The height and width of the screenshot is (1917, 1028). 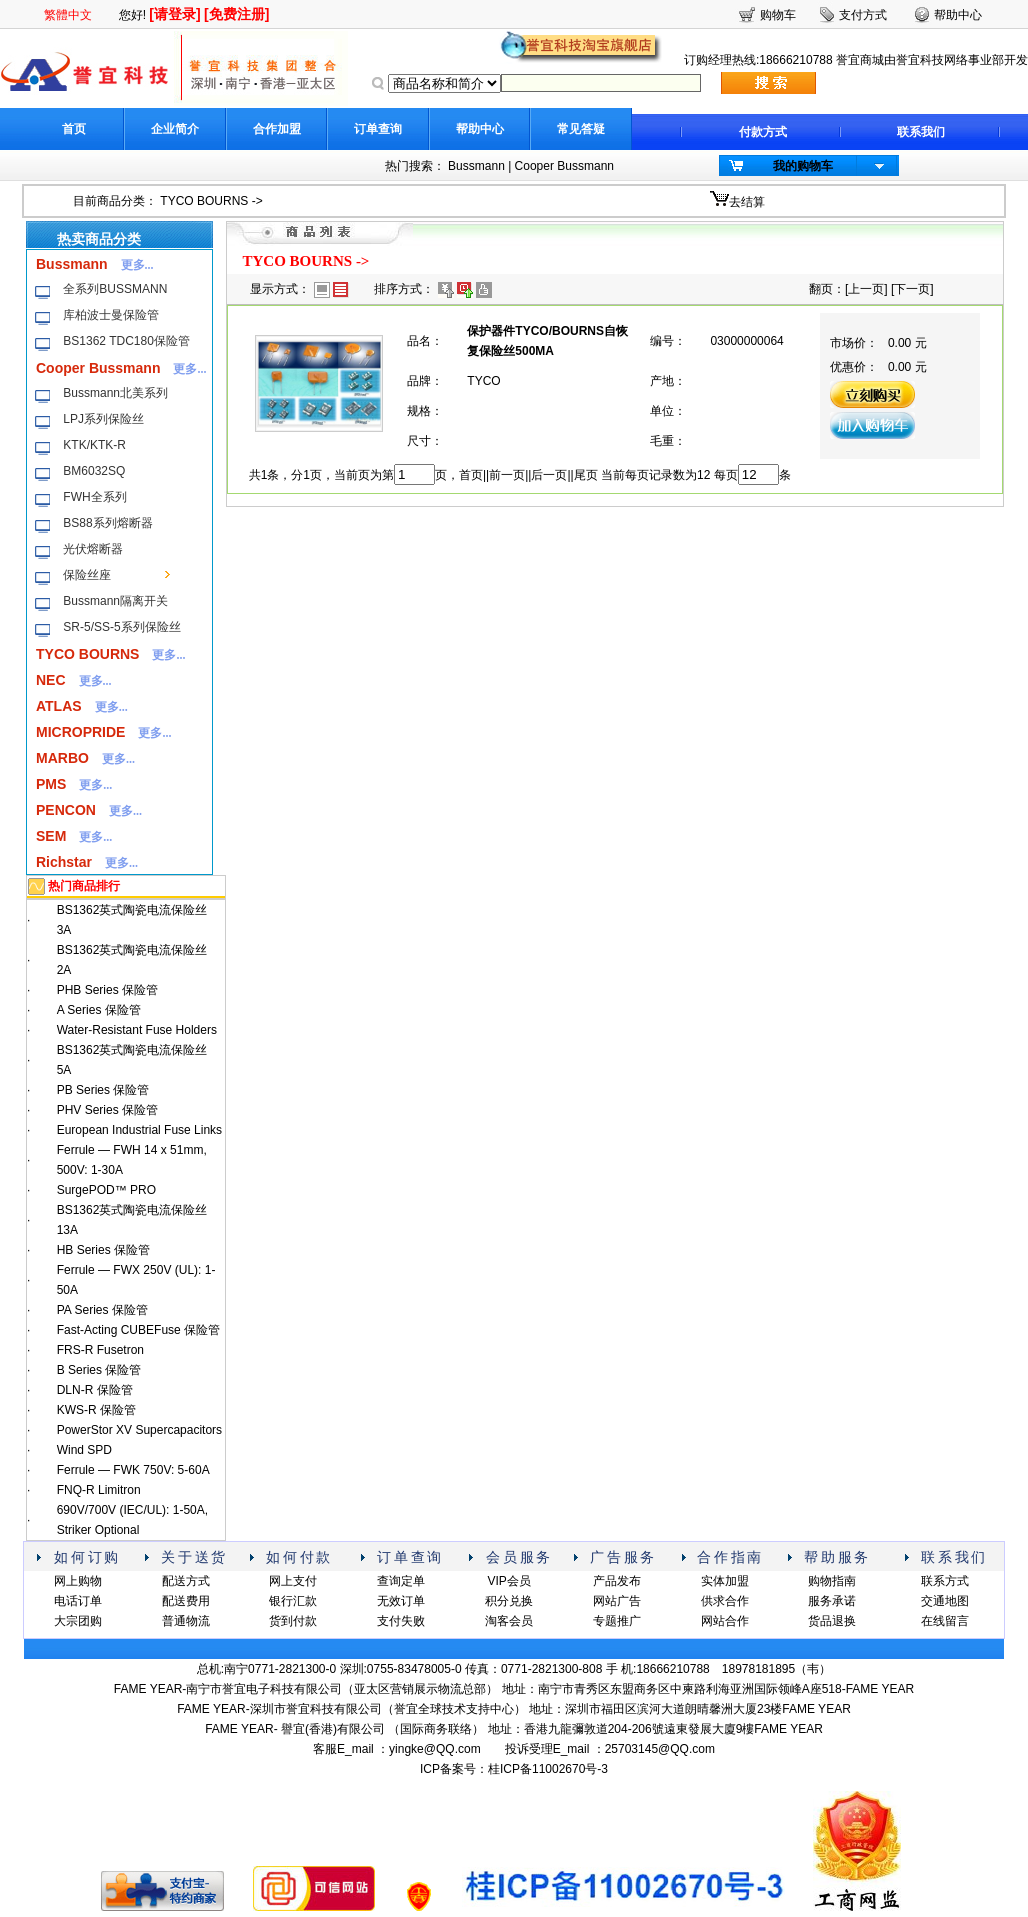 I want to click on 购物车, so click(x=778, y=15).